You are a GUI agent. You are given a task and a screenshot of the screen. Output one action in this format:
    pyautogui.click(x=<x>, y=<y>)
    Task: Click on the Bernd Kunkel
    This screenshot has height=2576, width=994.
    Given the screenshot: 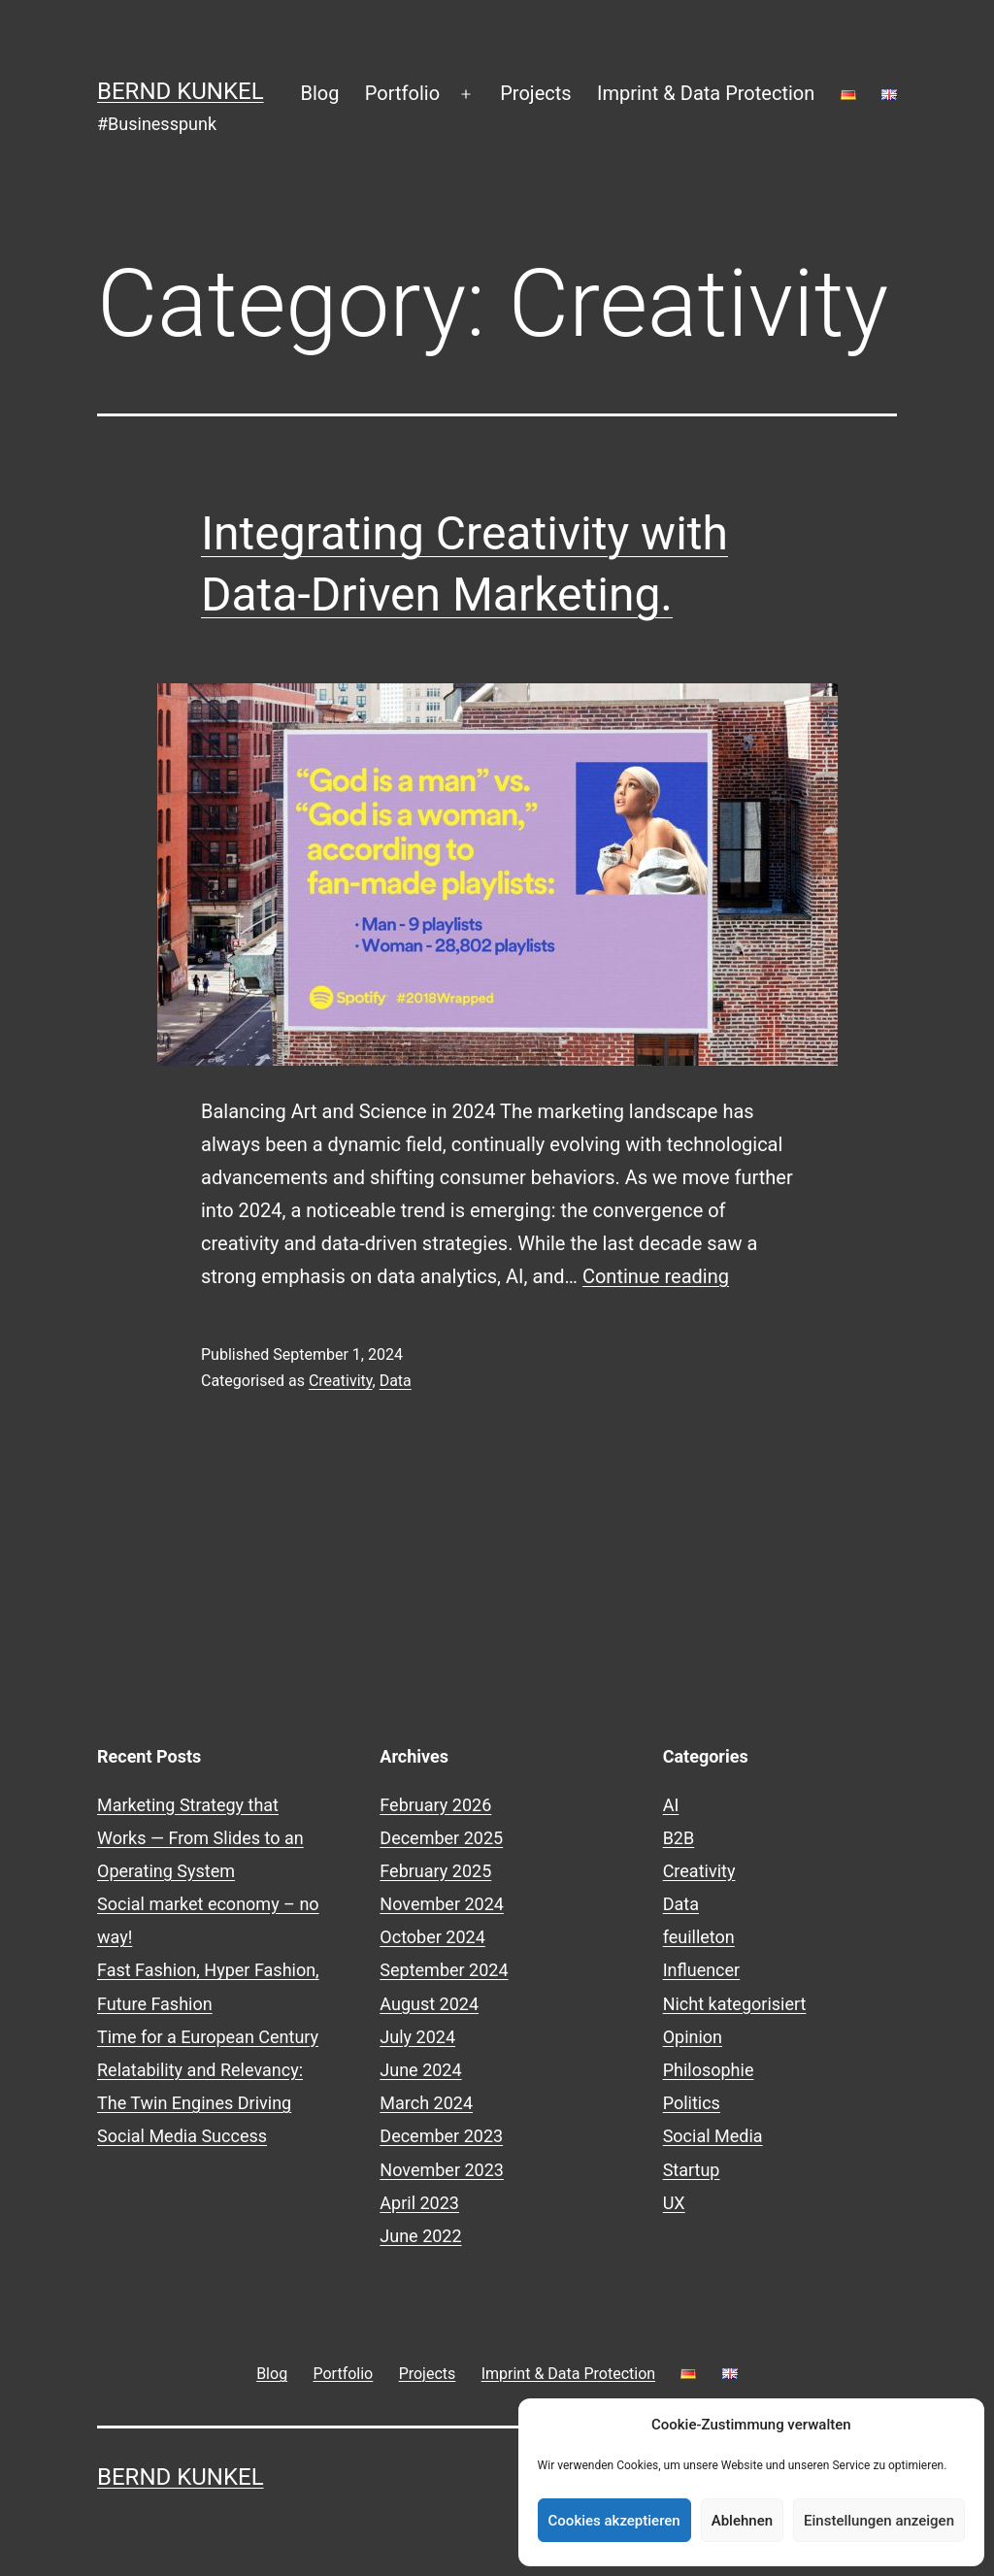 What is the action you would take?
    pyautogui.click(x=180, y=91)
    